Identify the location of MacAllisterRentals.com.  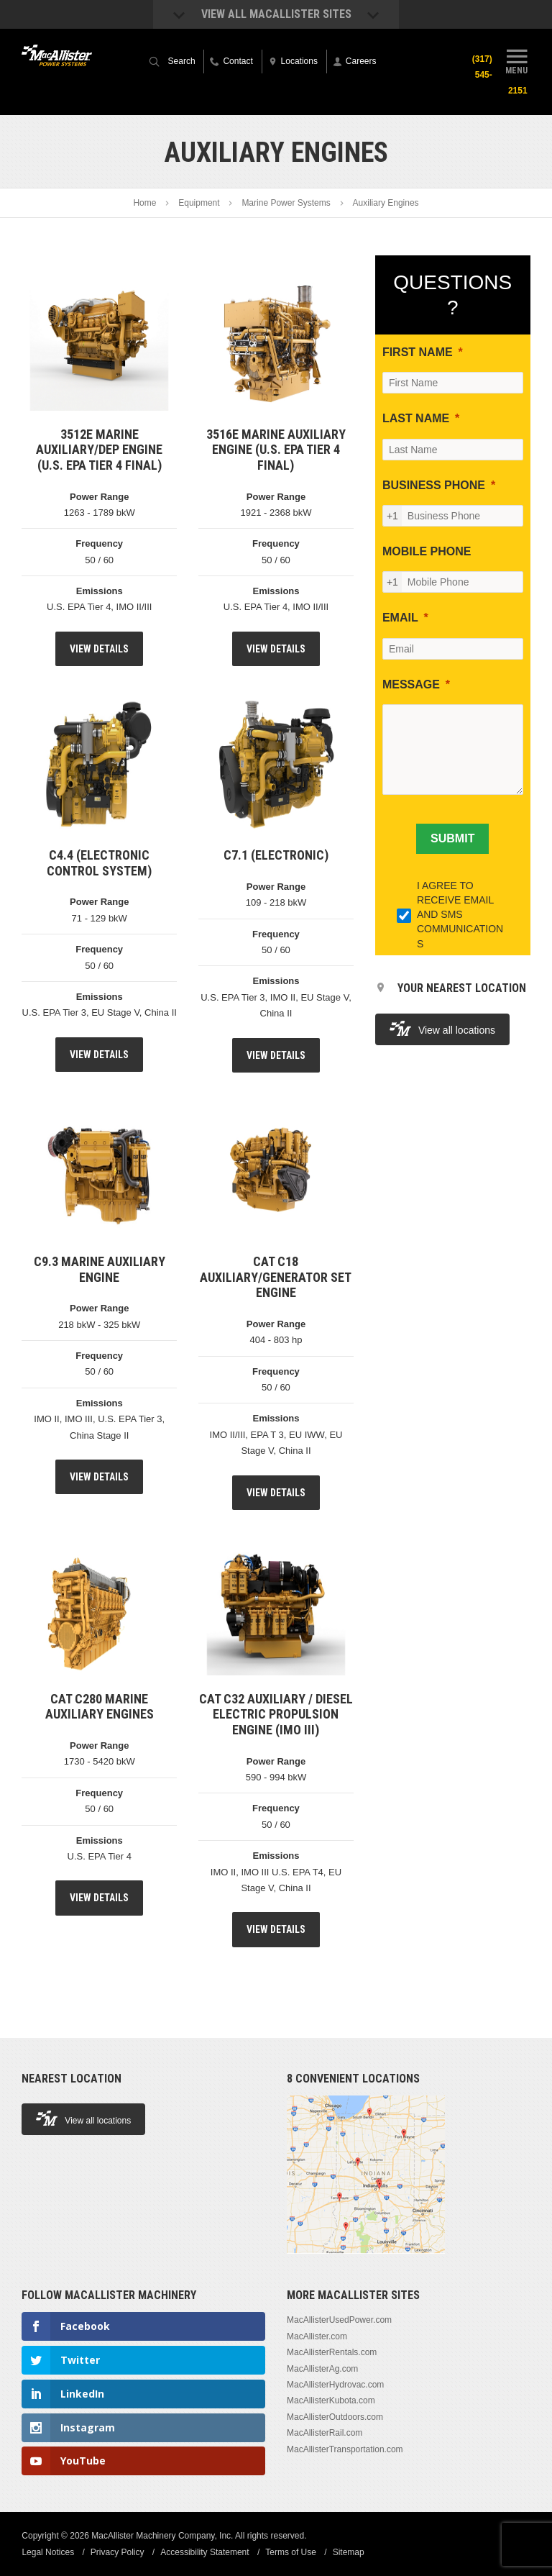
(332, 2352).